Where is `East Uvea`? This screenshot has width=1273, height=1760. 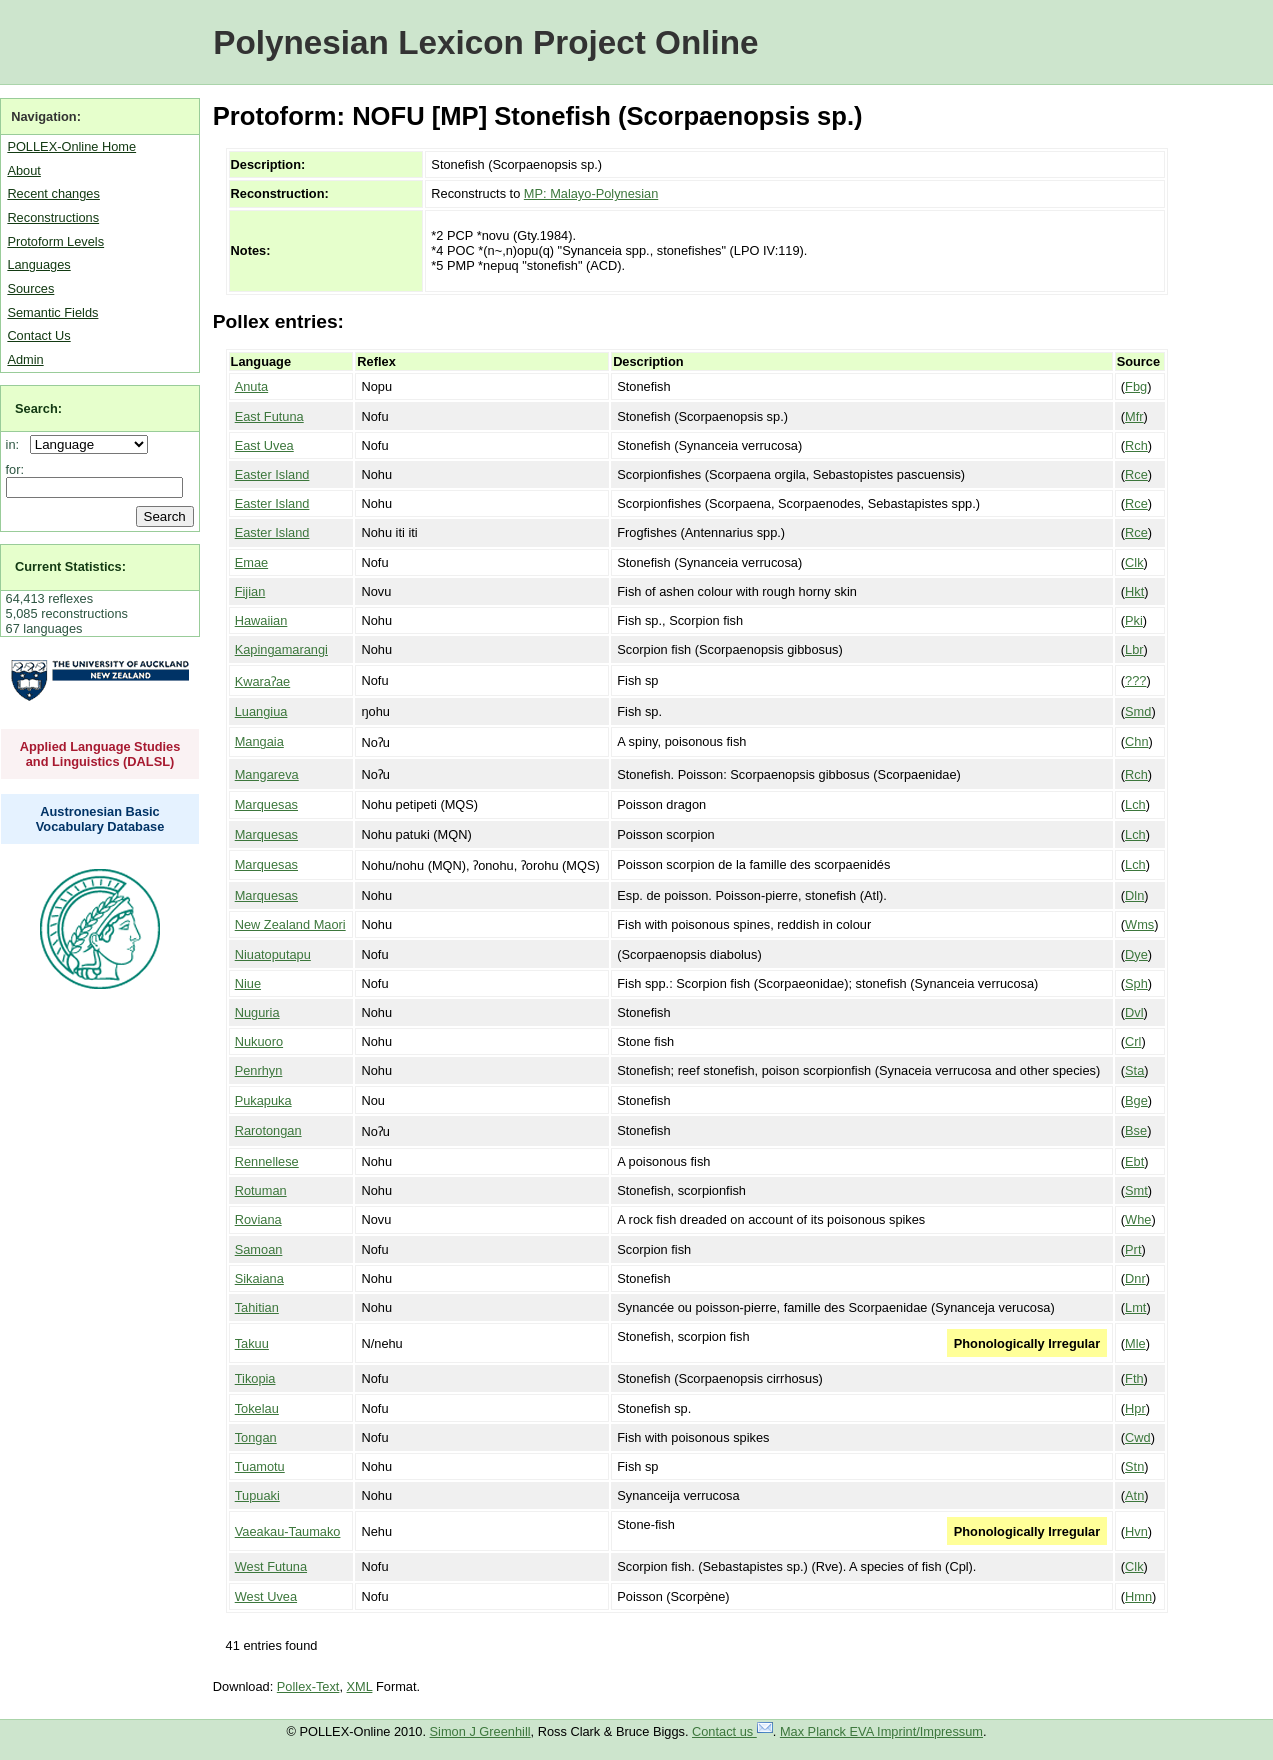
East Uvea is located at coordinates (264, 445).